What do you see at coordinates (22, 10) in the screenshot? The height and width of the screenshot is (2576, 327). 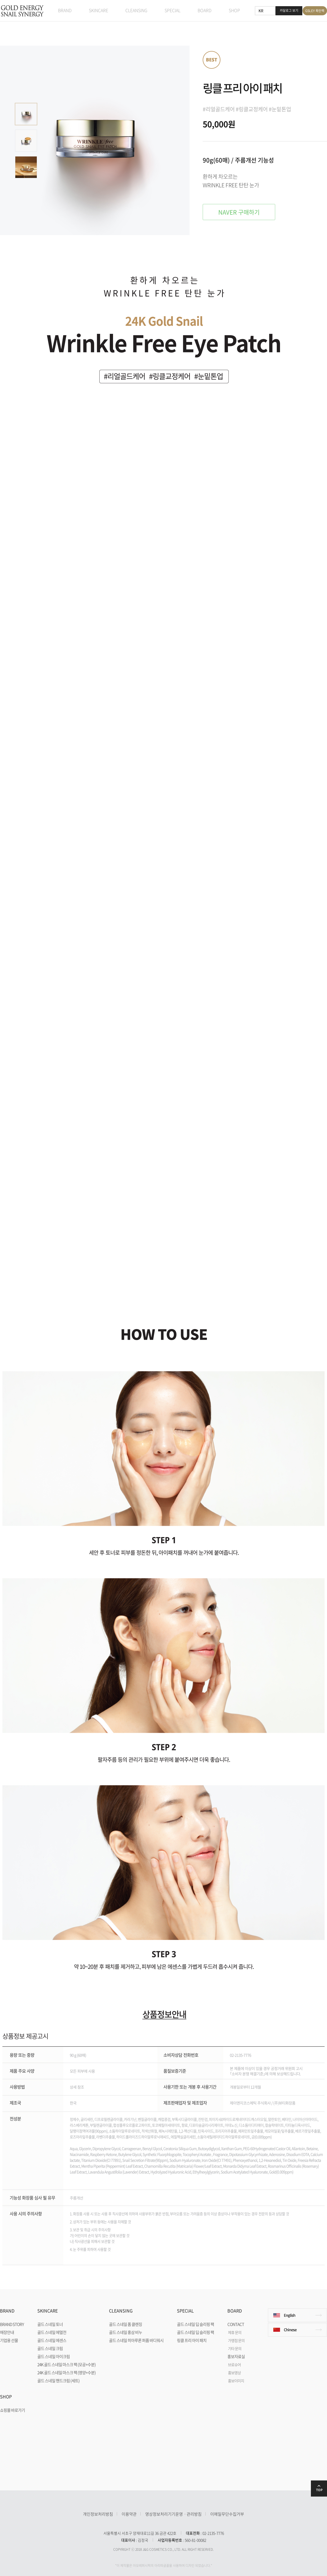 I see `GOLD ENERGY SNAIL SYNERGY` at bounding box center [22, 10].